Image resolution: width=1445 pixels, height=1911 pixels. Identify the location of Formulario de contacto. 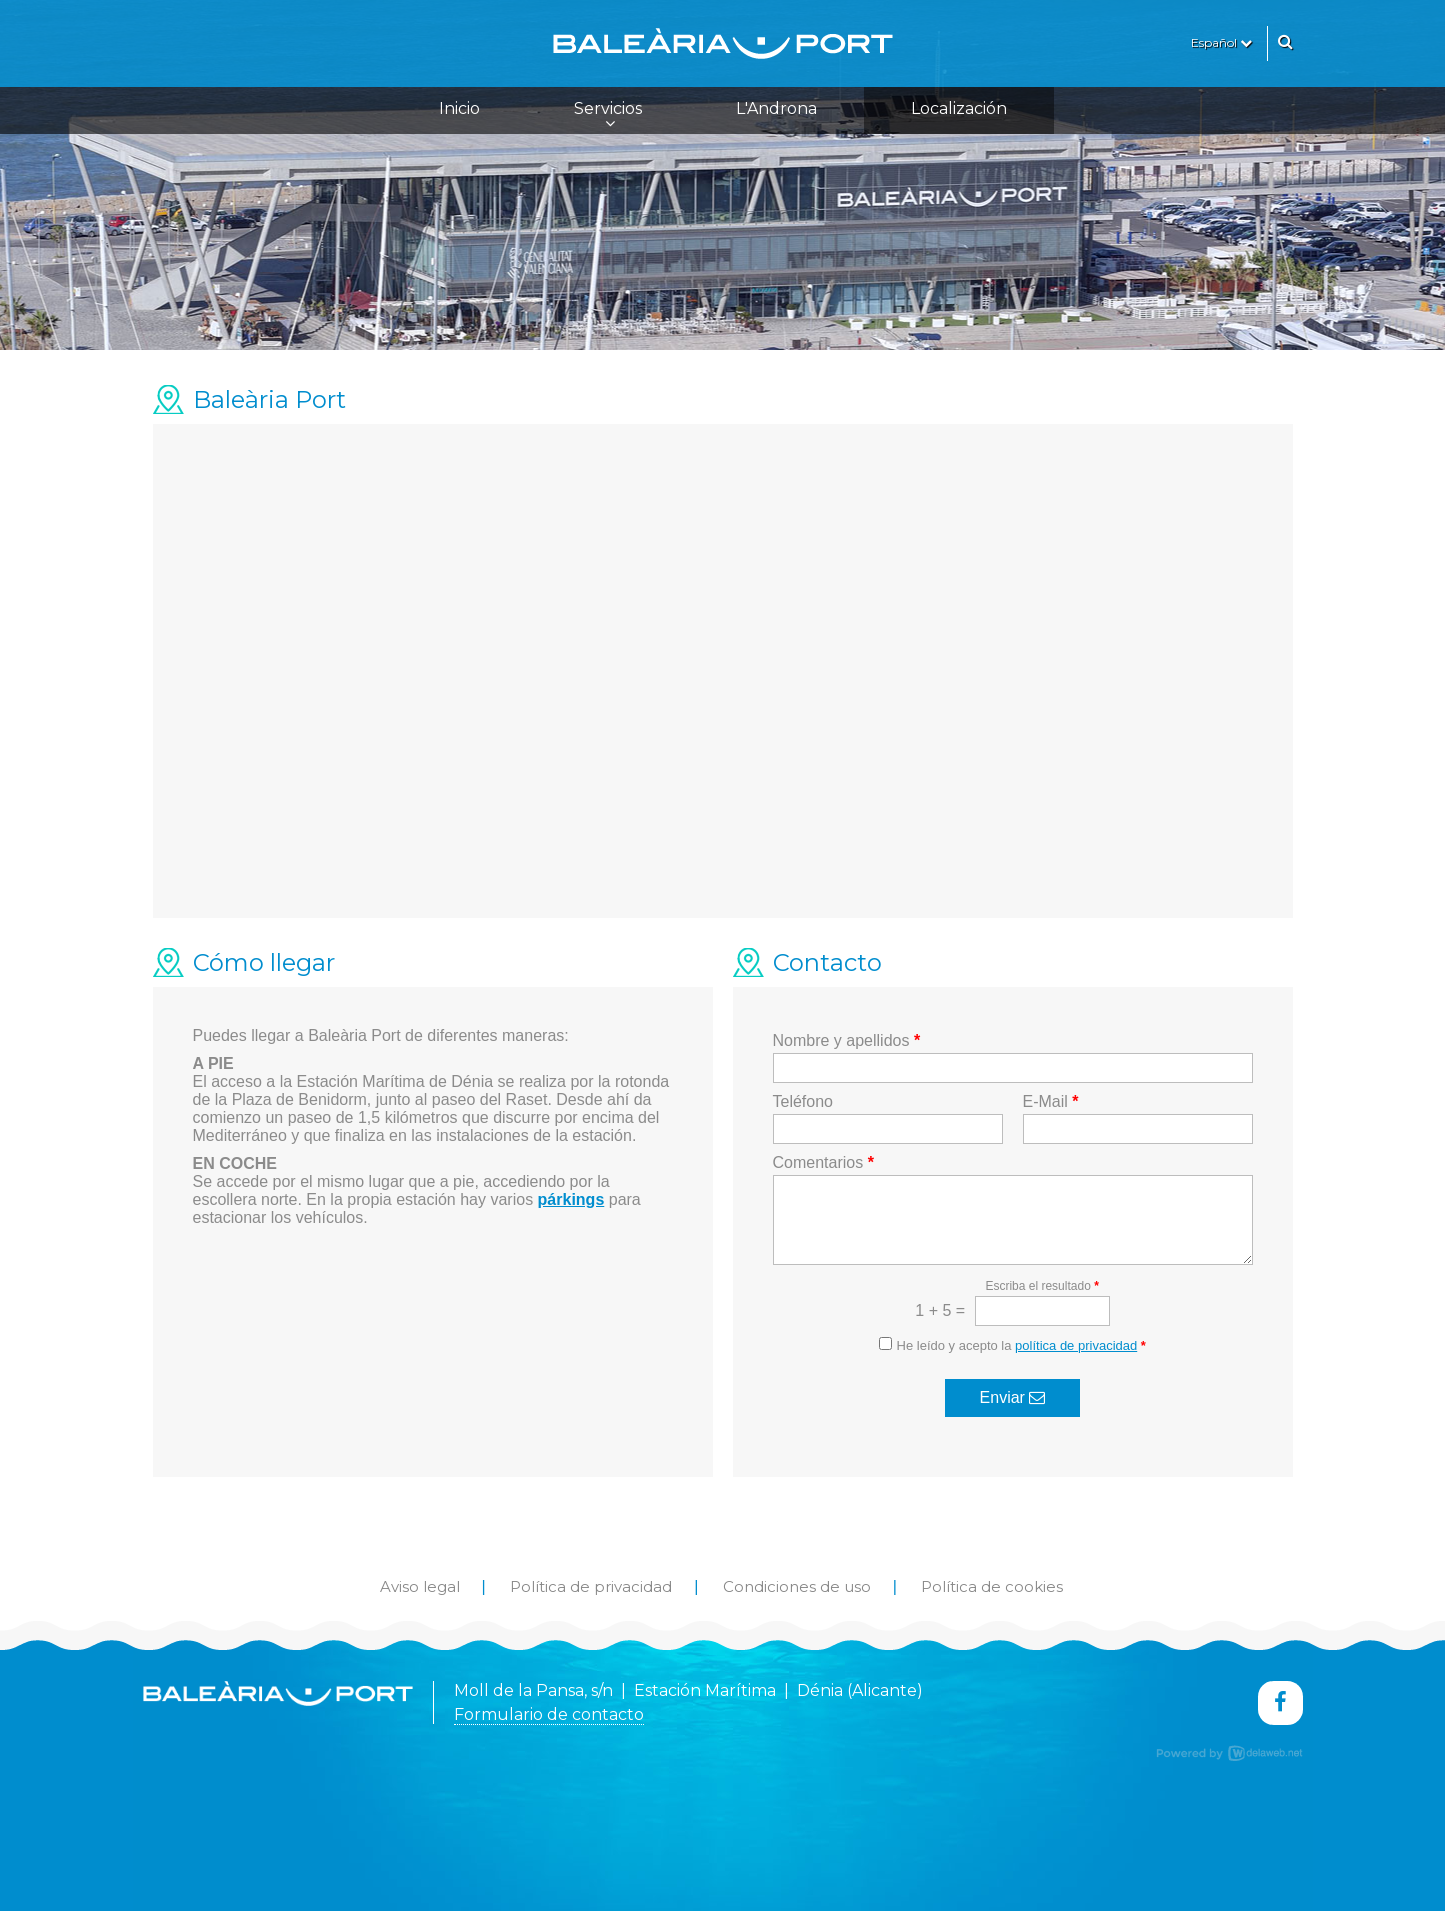
(549, 1714).